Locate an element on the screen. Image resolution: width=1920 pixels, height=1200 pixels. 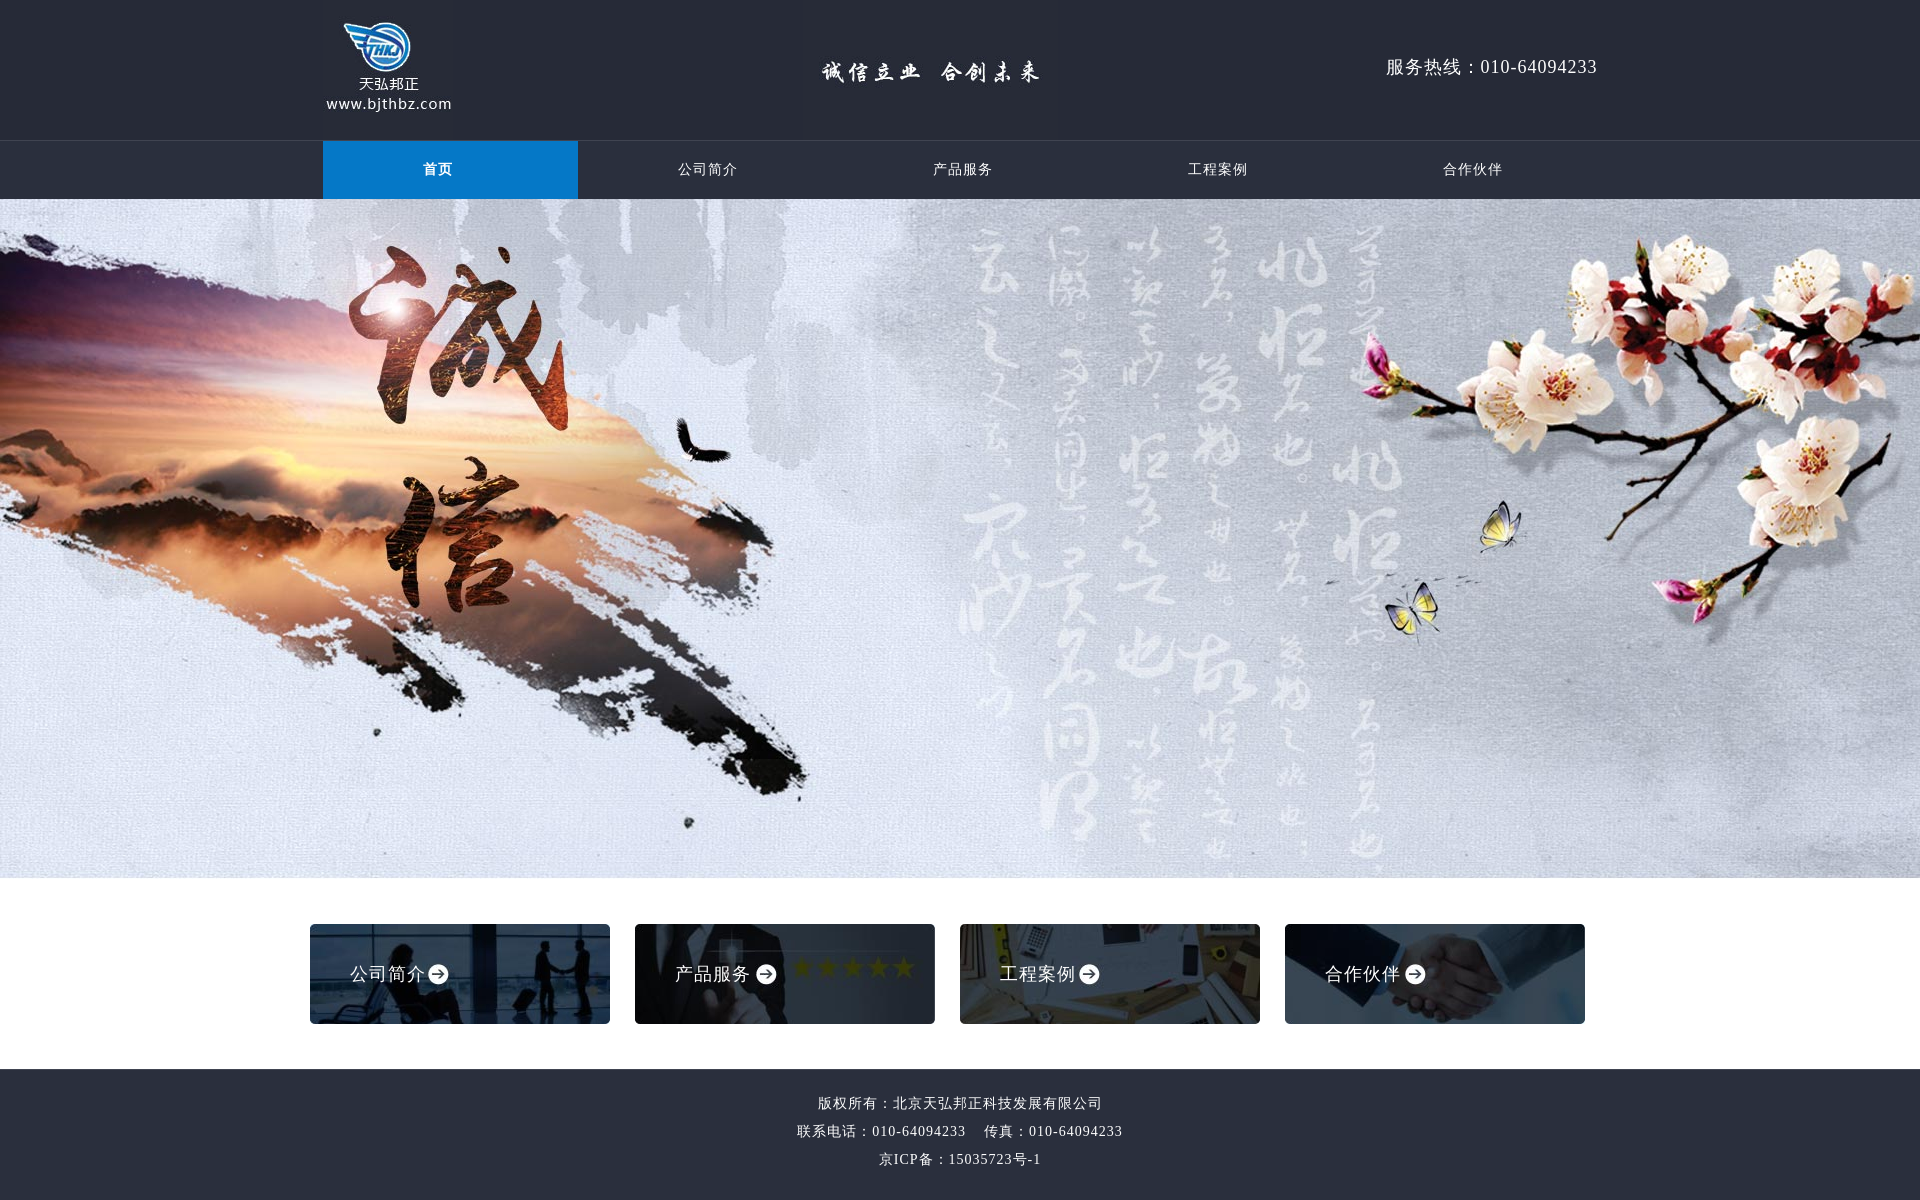
工程案例 is located at coordinates (1218, 169).